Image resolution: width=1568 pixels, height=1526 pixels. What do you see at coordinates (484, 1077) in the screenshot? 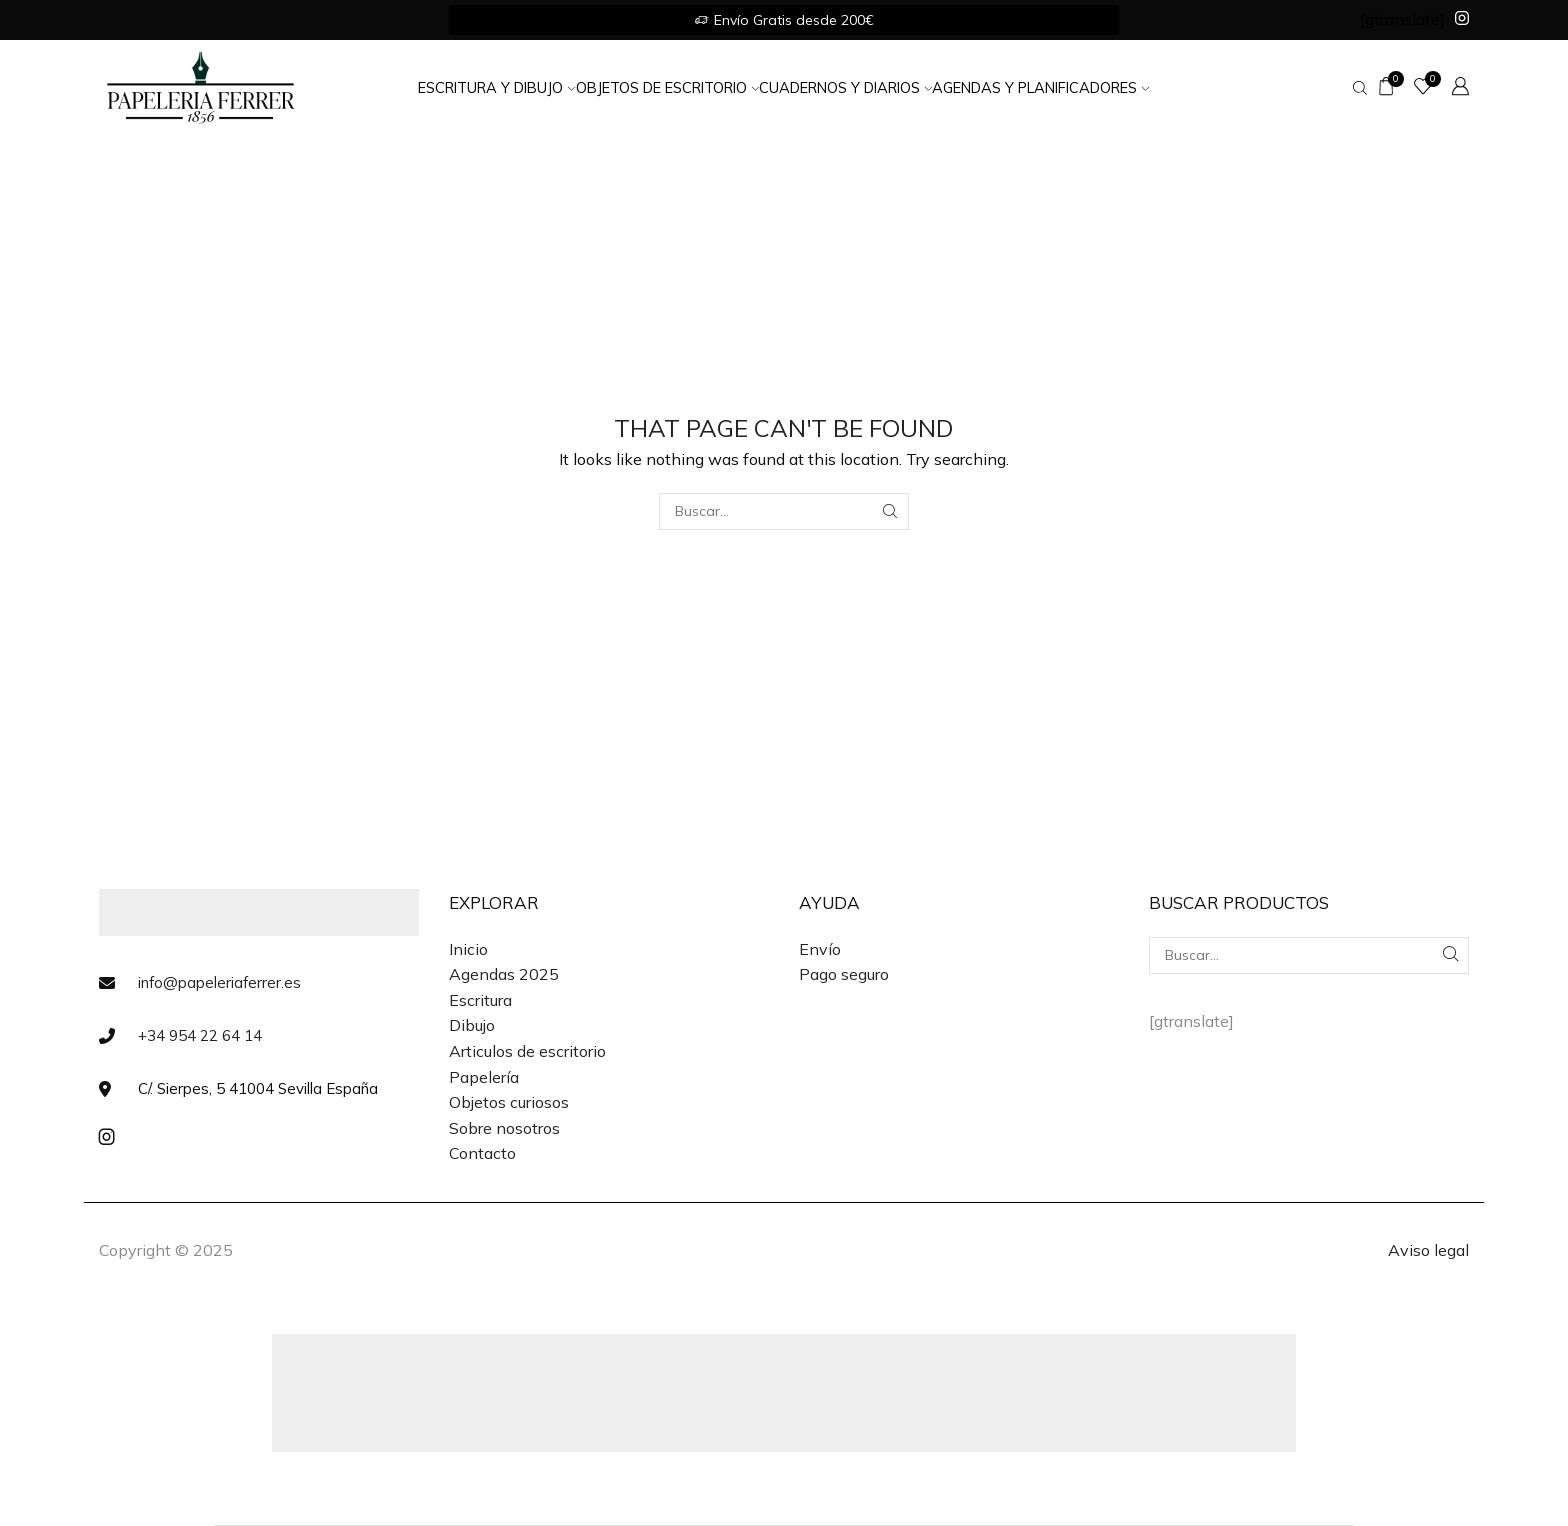
I see `Papelería` at bounding box center [484, 1077].